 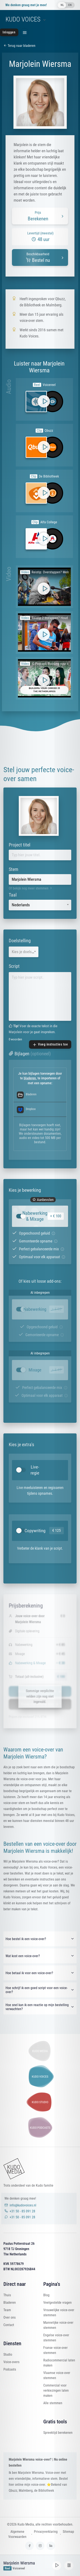 What do you see at coordinates (7, 2354) in the screenshot?
I see `Studio` at bounding box center [7, 2354].